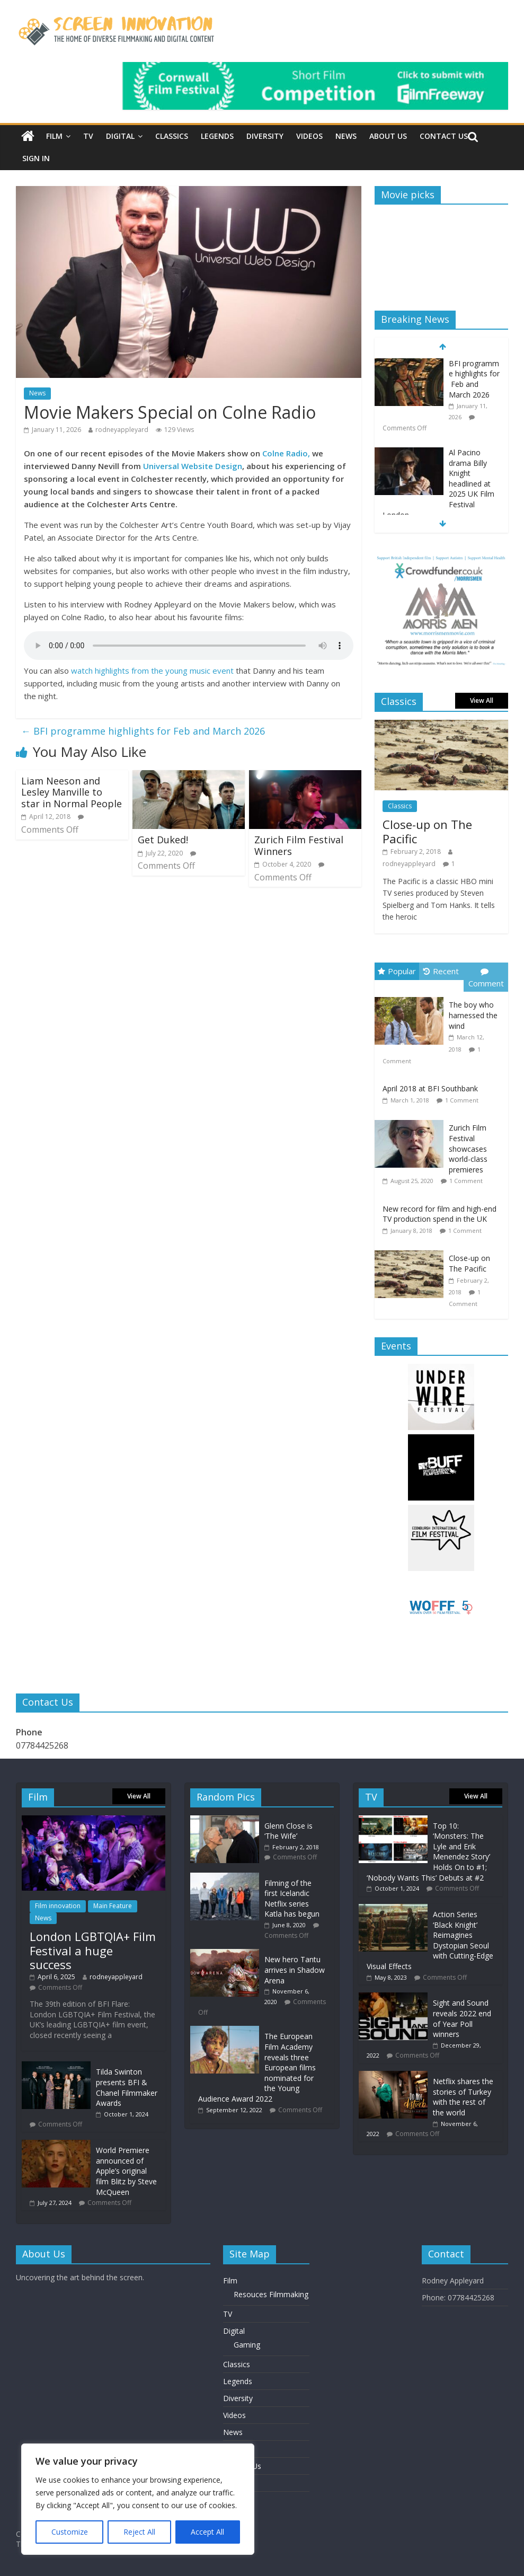  I want to click on London LGBTQIA+ Film Festival a huge success, so click(93, 1950).